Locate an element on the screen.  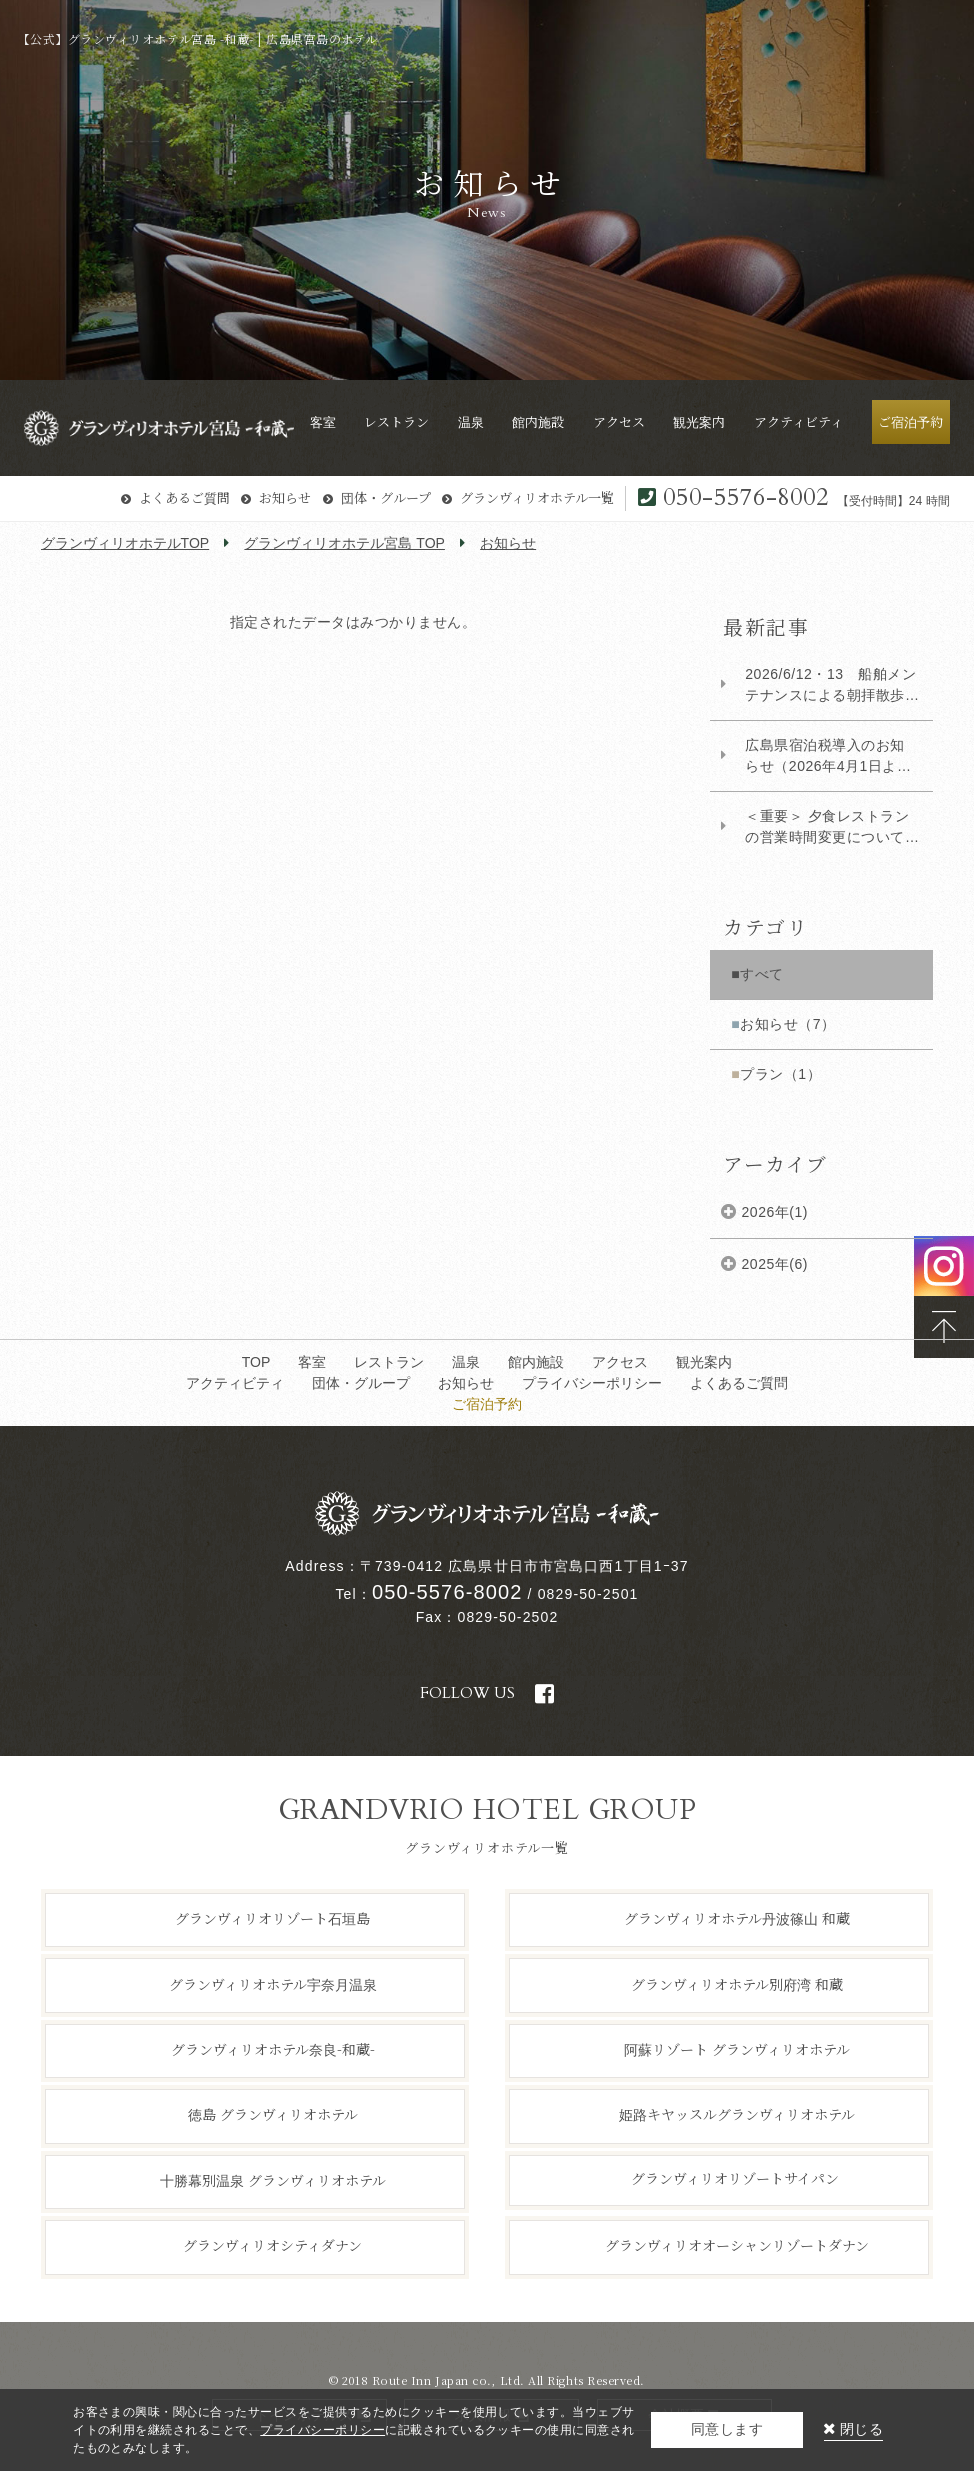
TOP is located at coordinates (256, 1362).